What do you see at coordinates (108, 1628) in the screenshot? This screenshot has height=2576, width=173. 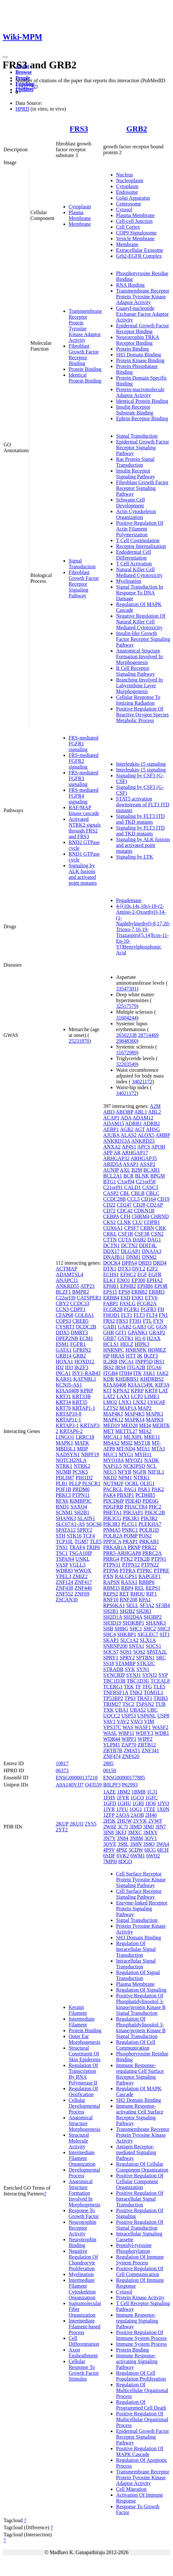 I see `SHB` at bounding box center [108, 1628].